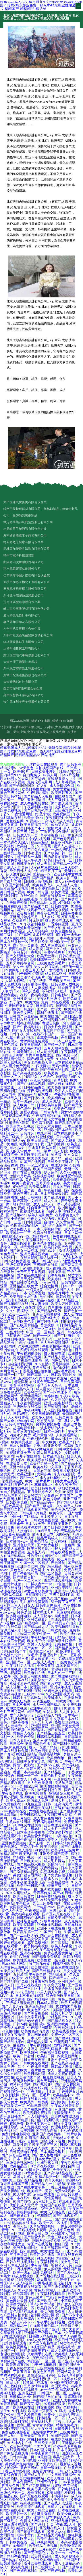  Describe the element at coordinates (22, 1715) in the screenshot. I see `成年人网站大全` at that location.